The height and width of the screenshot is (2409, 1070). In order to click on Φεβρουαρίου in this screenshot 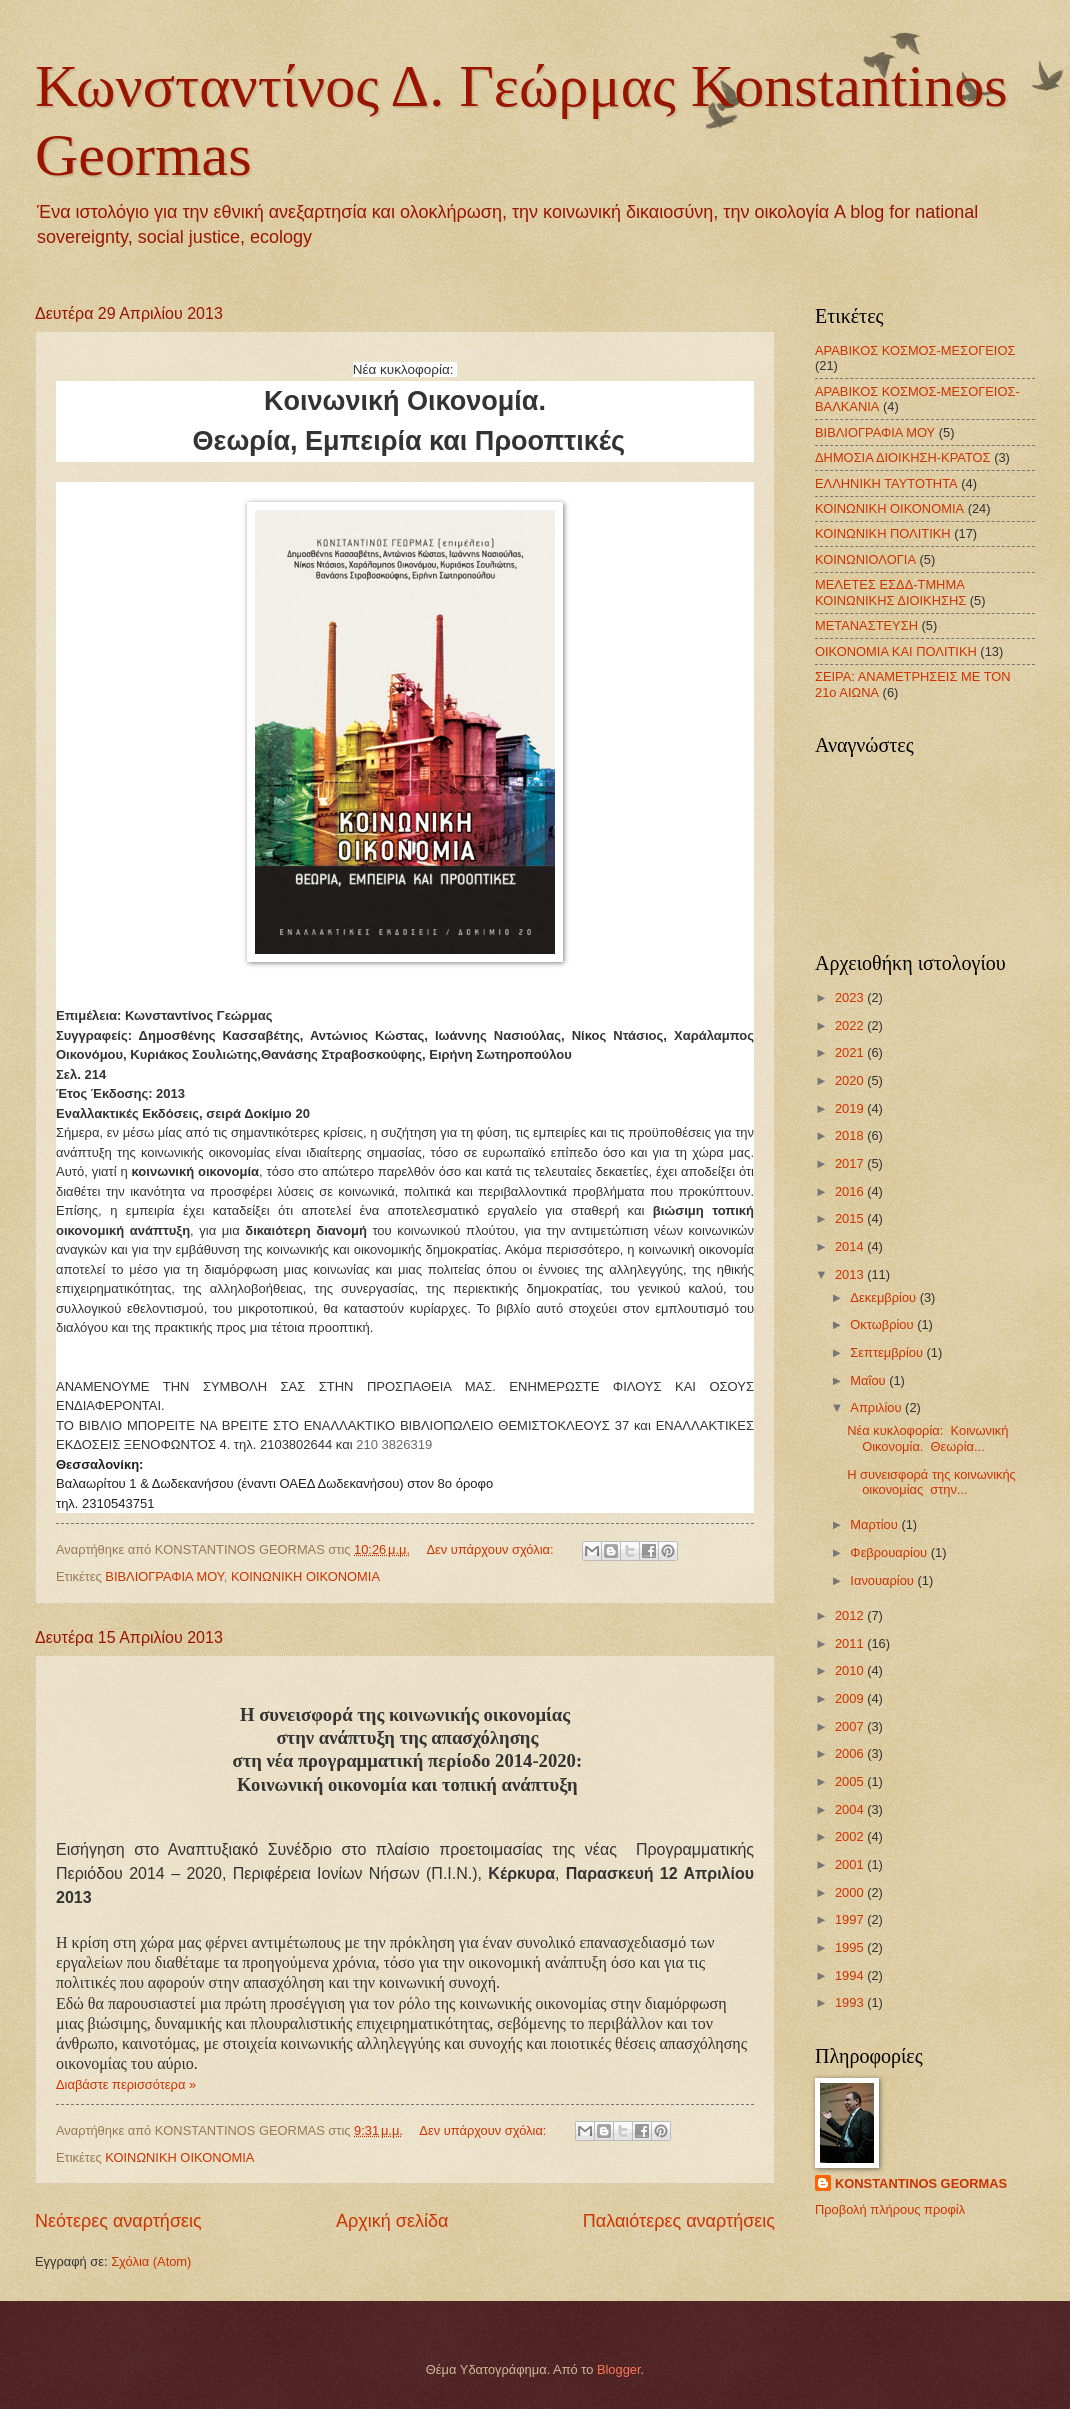, I will do `click(890, 1552)`.